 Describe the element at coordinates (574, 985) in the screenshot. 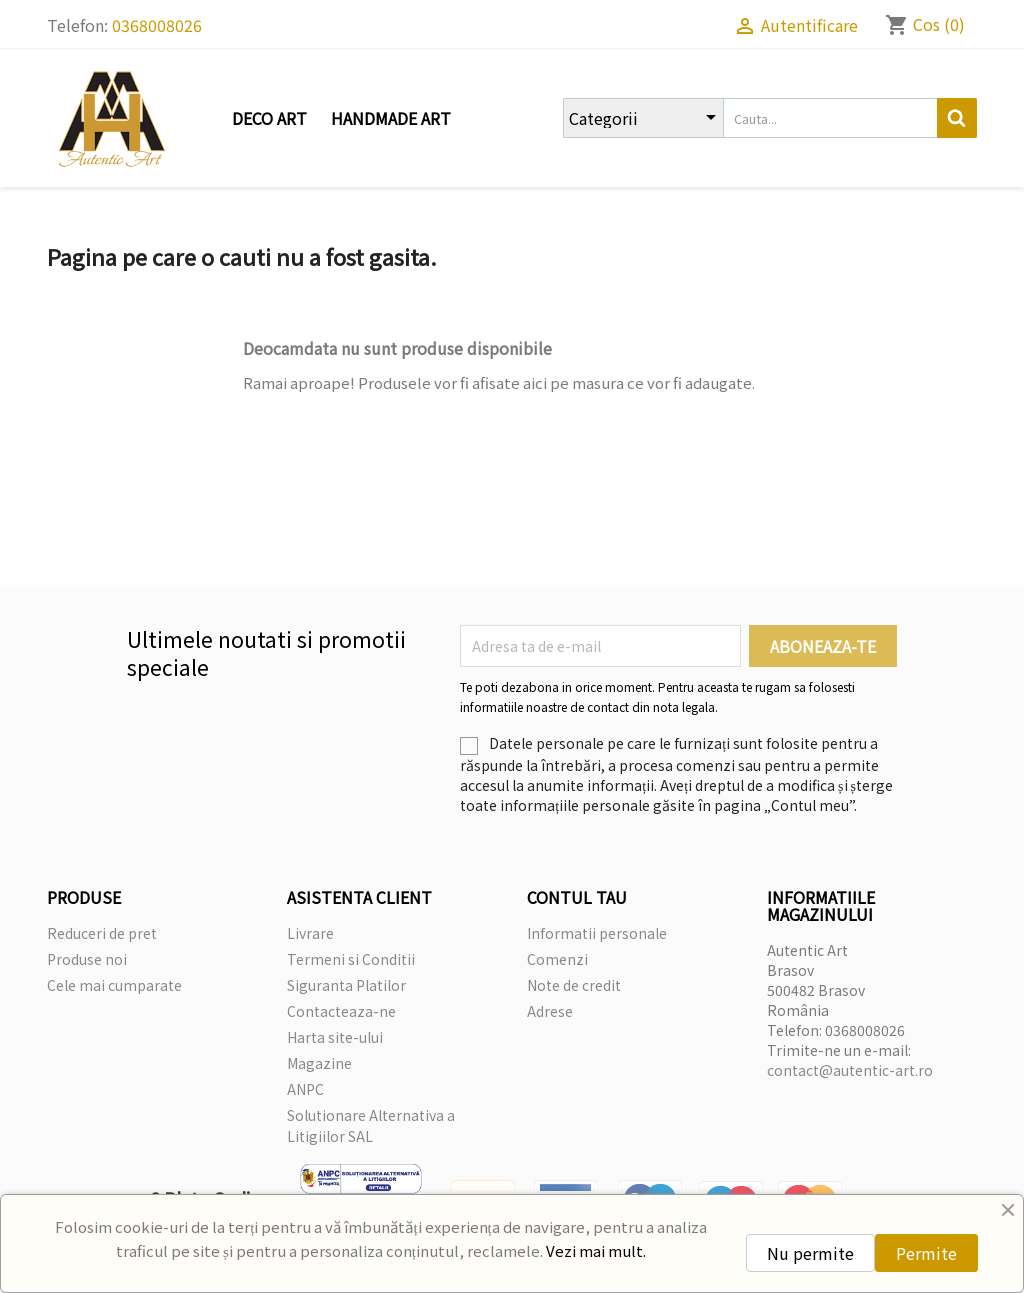

I see `Note de credit` at that location.